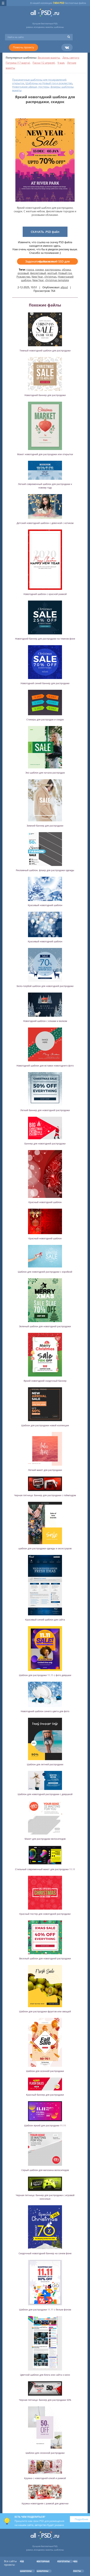  Describe the element at coordinates (30, 269) in the screenshot. I see `город` at that location.